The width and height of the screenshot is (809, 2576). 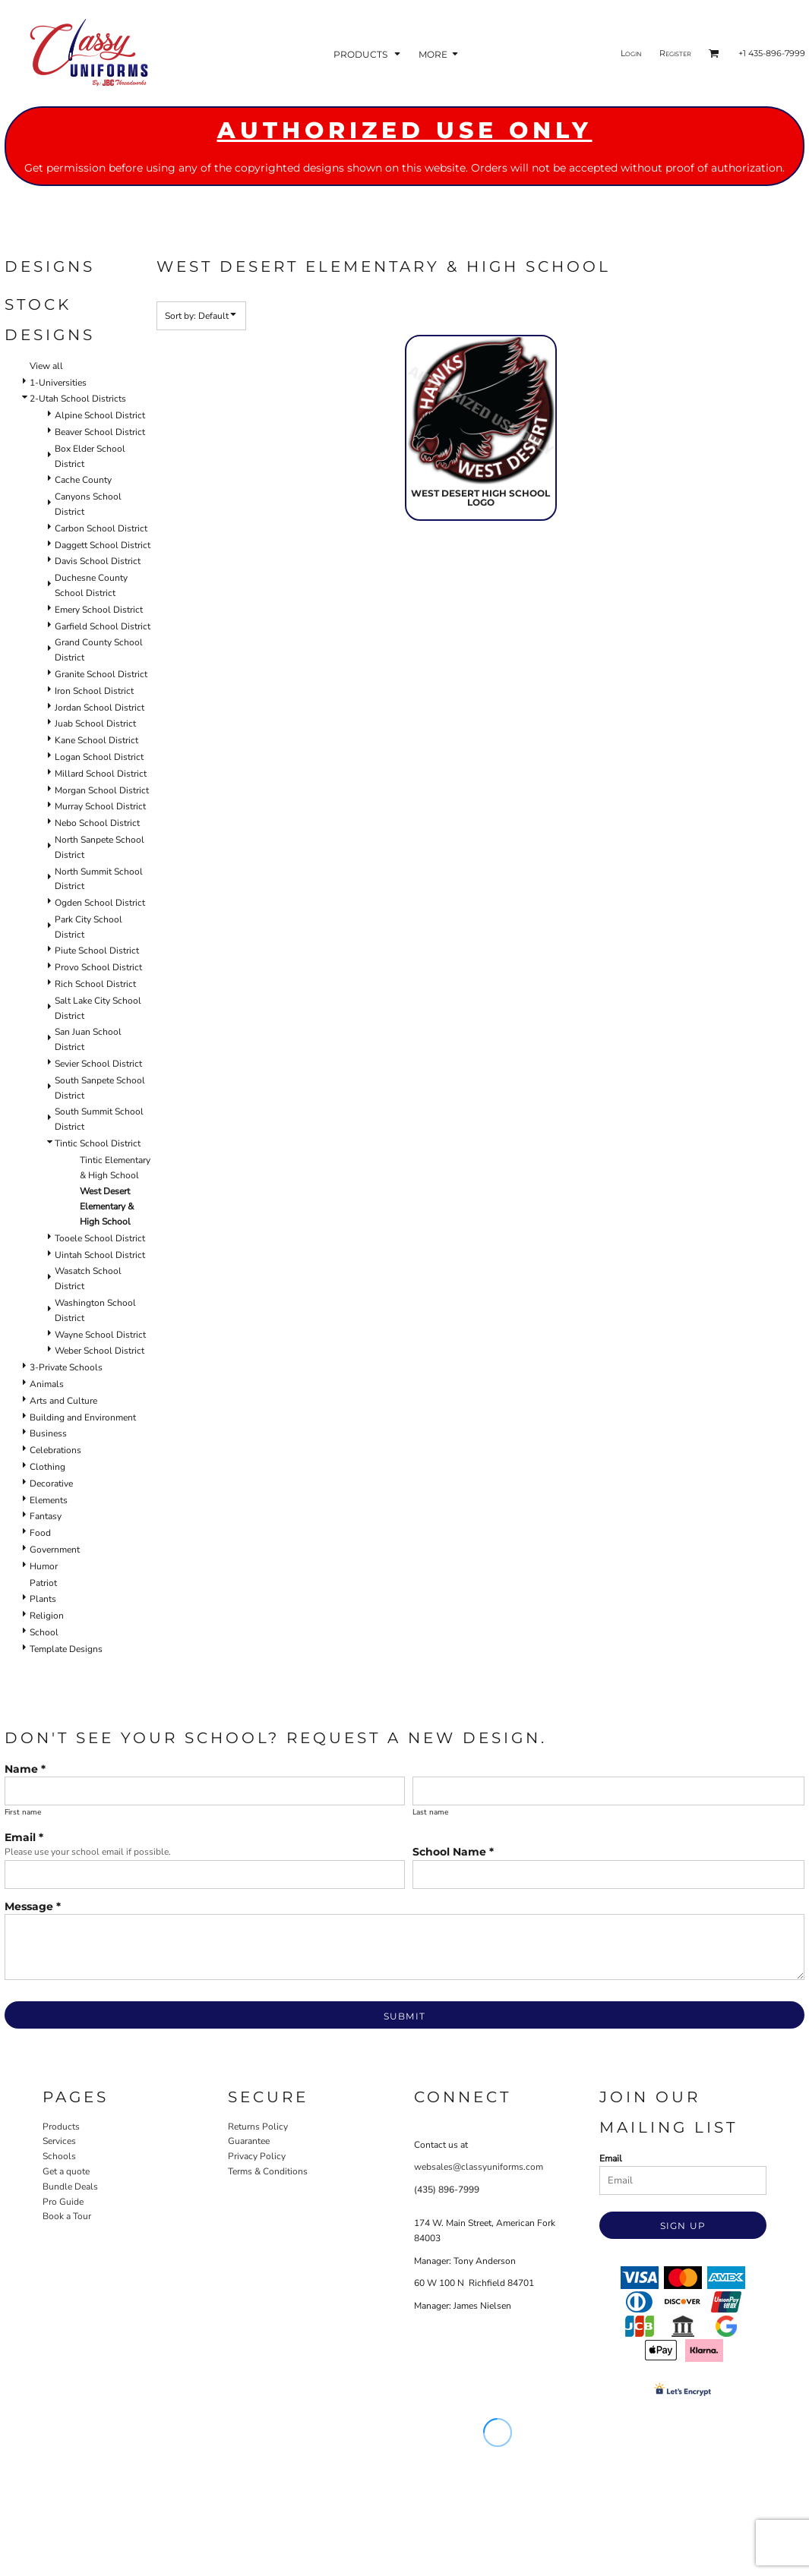 What do you see at coordinates (100, 1238) in the screenshot?
I see `Tooele School District` at bounding box center [100, 1238].